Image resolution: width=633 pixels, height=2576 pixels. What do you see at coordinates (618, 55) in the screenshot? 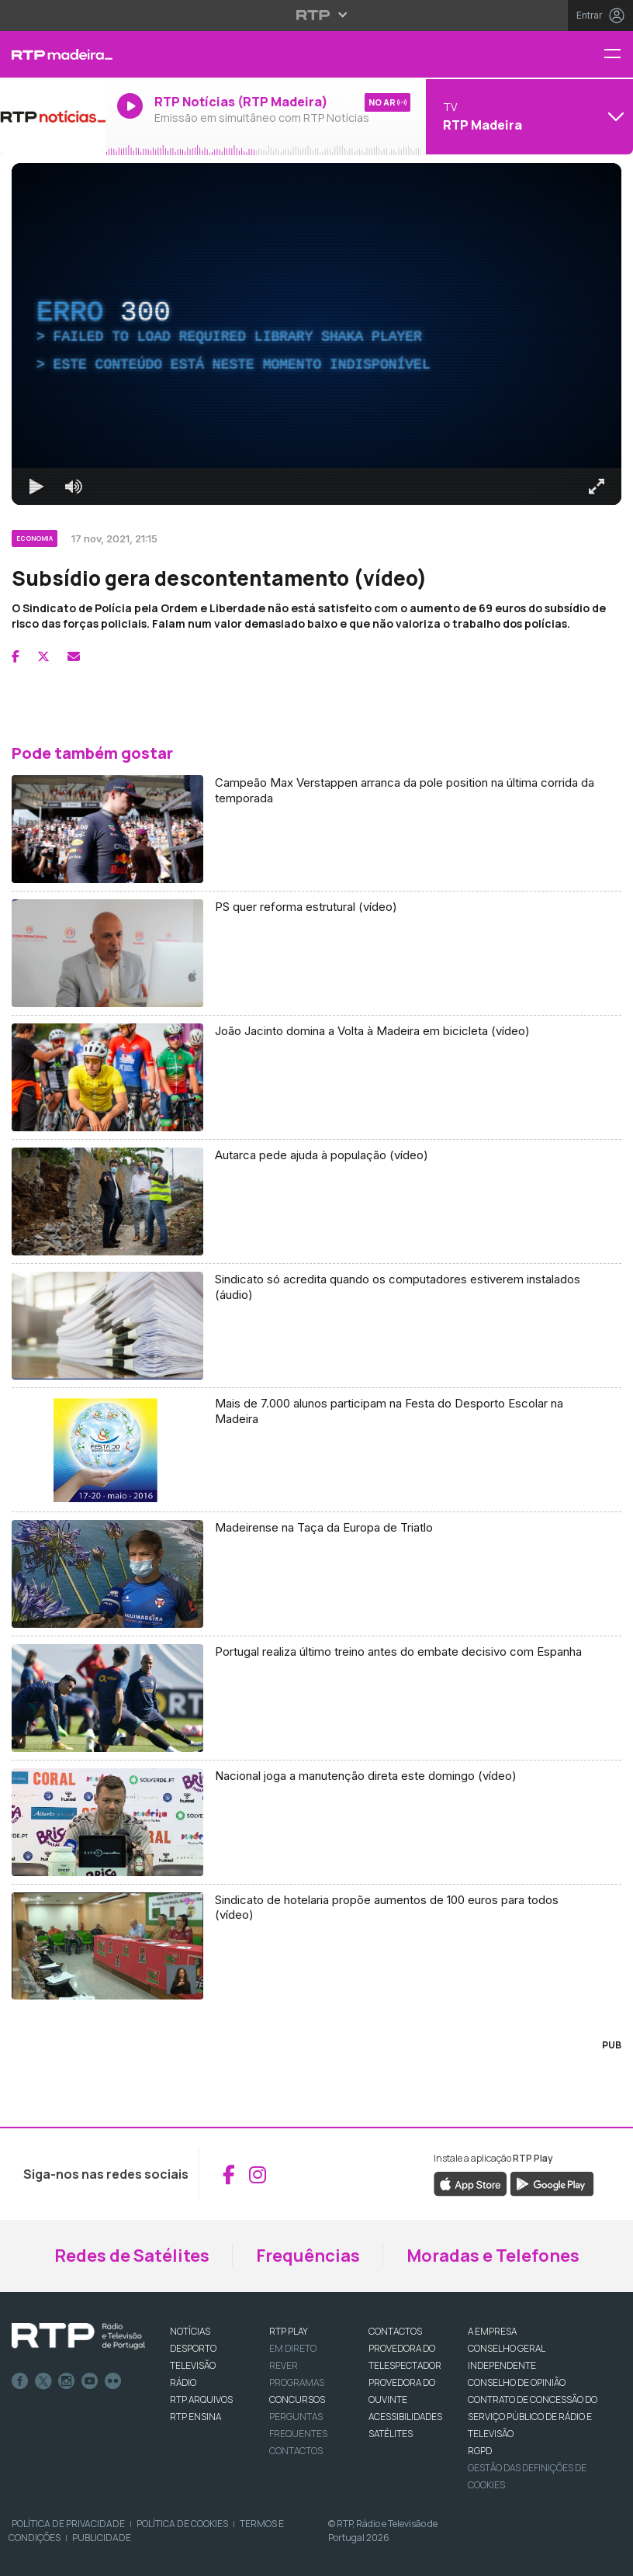
I see `[Menu RTP Madeira]` at bounding box center [618, 55].